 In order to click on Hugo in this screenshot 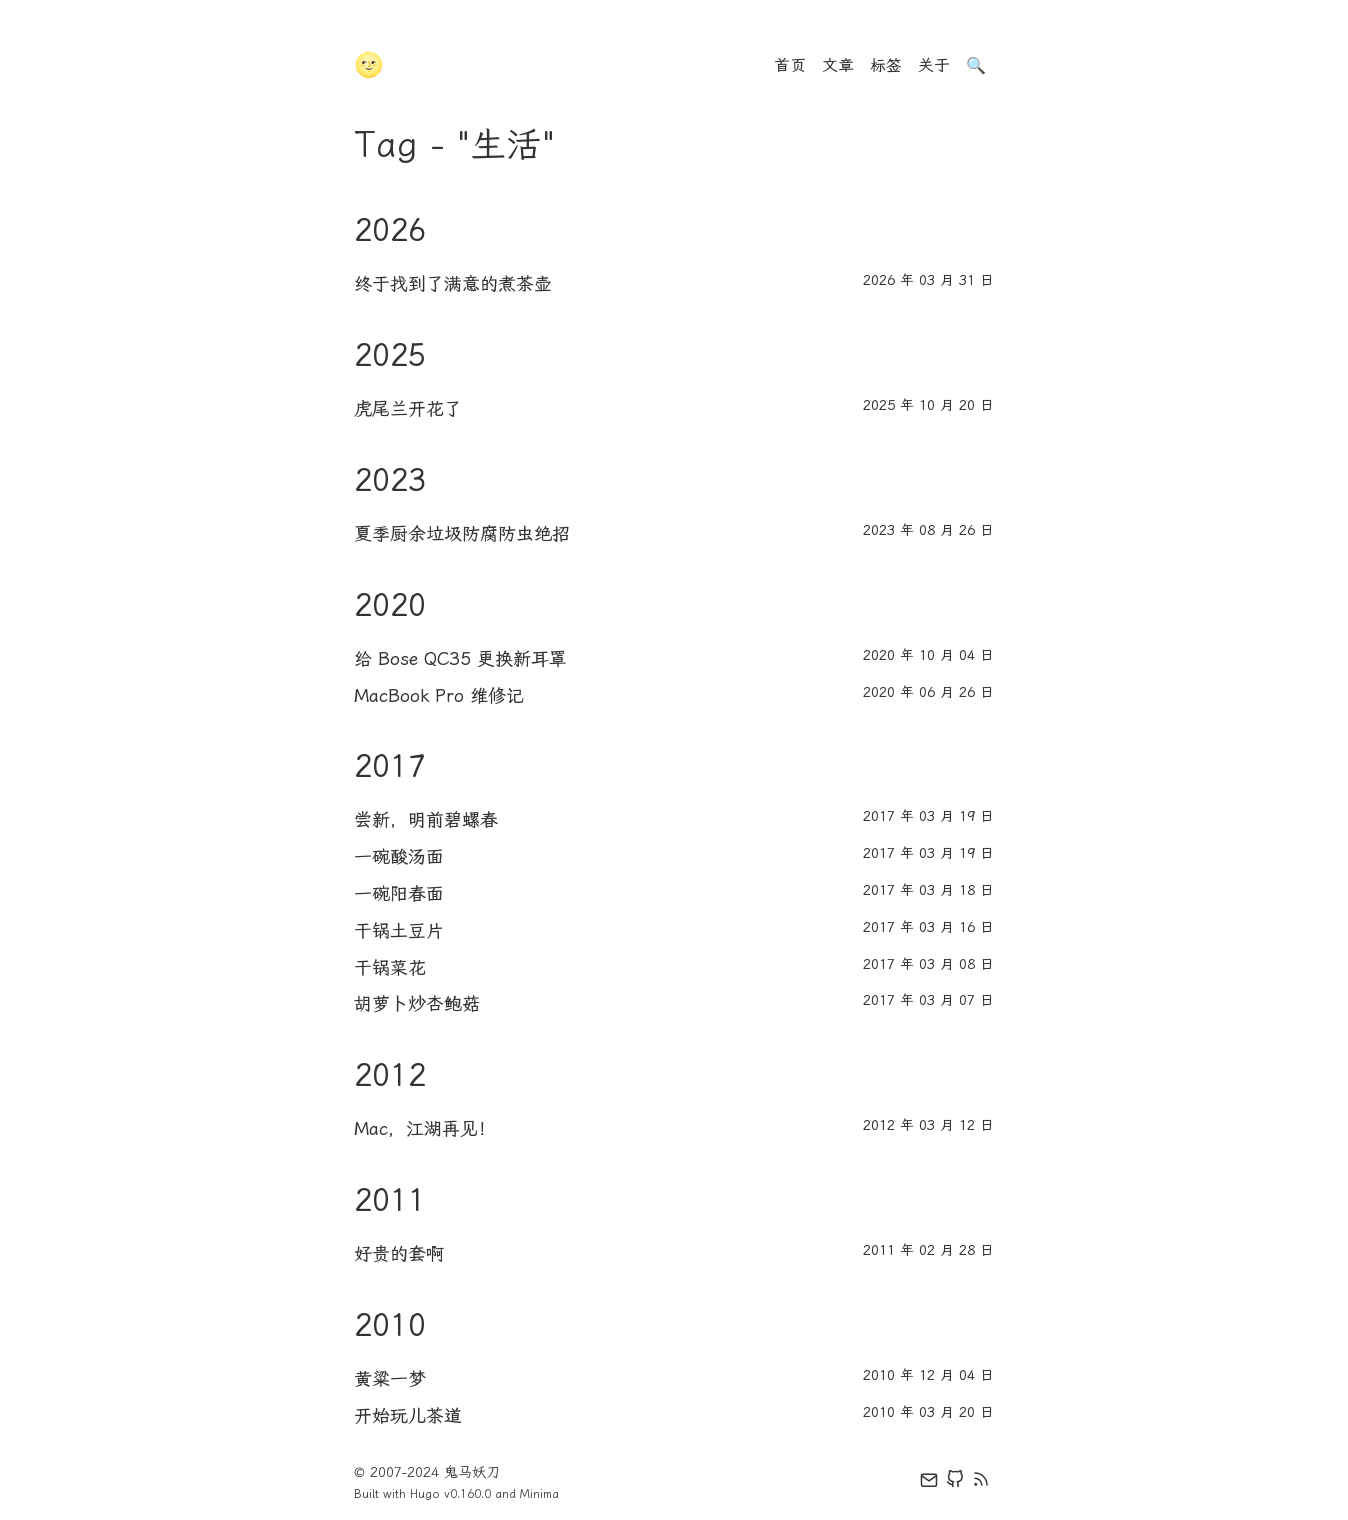, I will do `click(425, 1494)`.